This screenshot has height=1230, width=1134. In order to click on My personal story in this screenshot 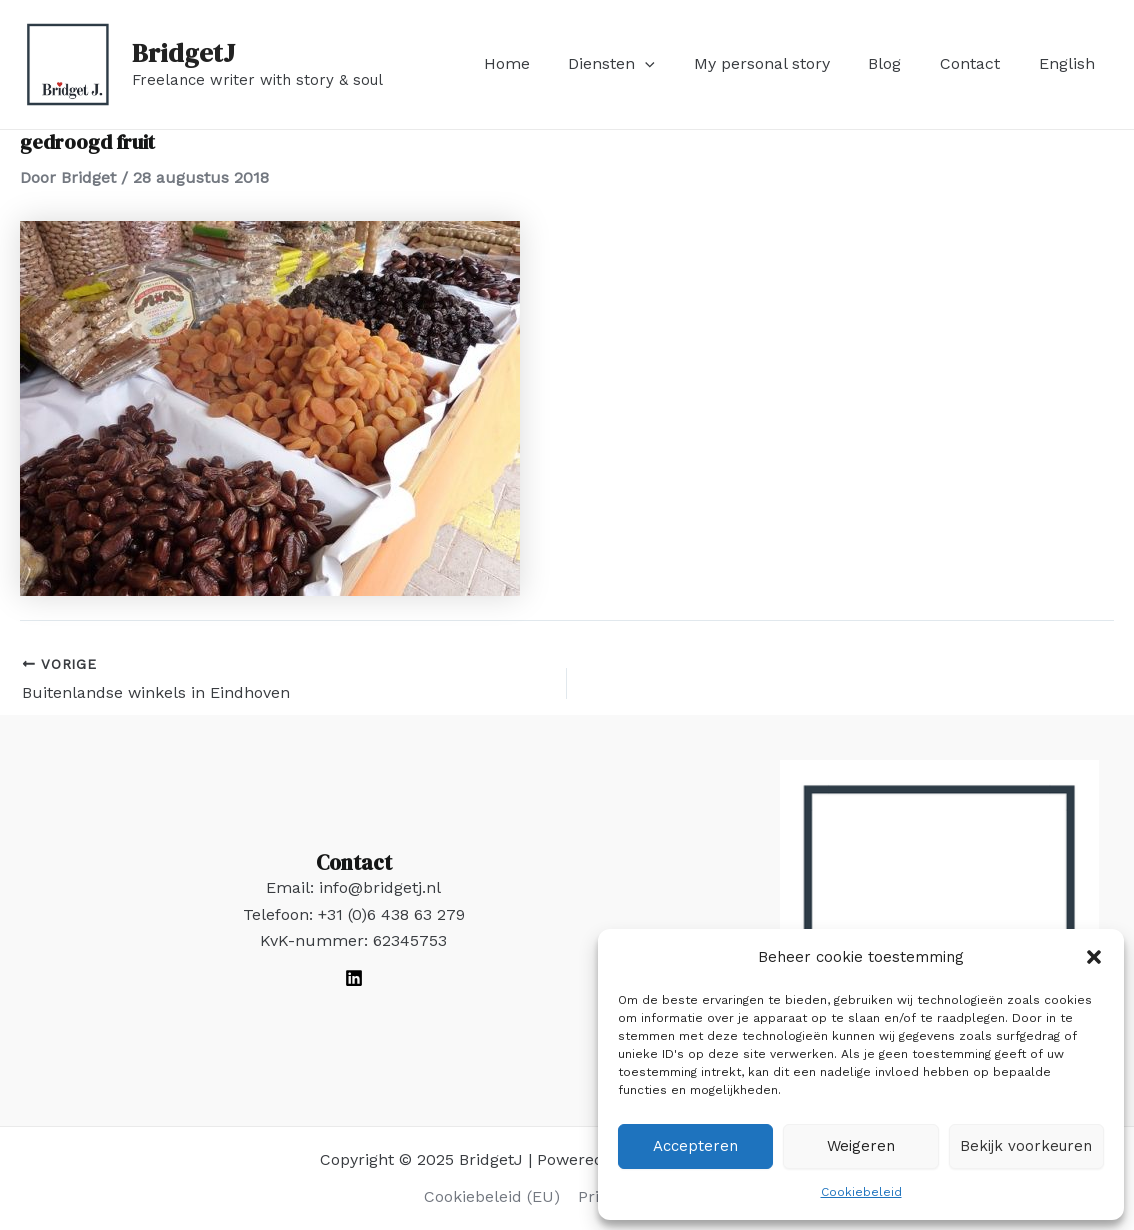, I will do `click(785, 63)`.